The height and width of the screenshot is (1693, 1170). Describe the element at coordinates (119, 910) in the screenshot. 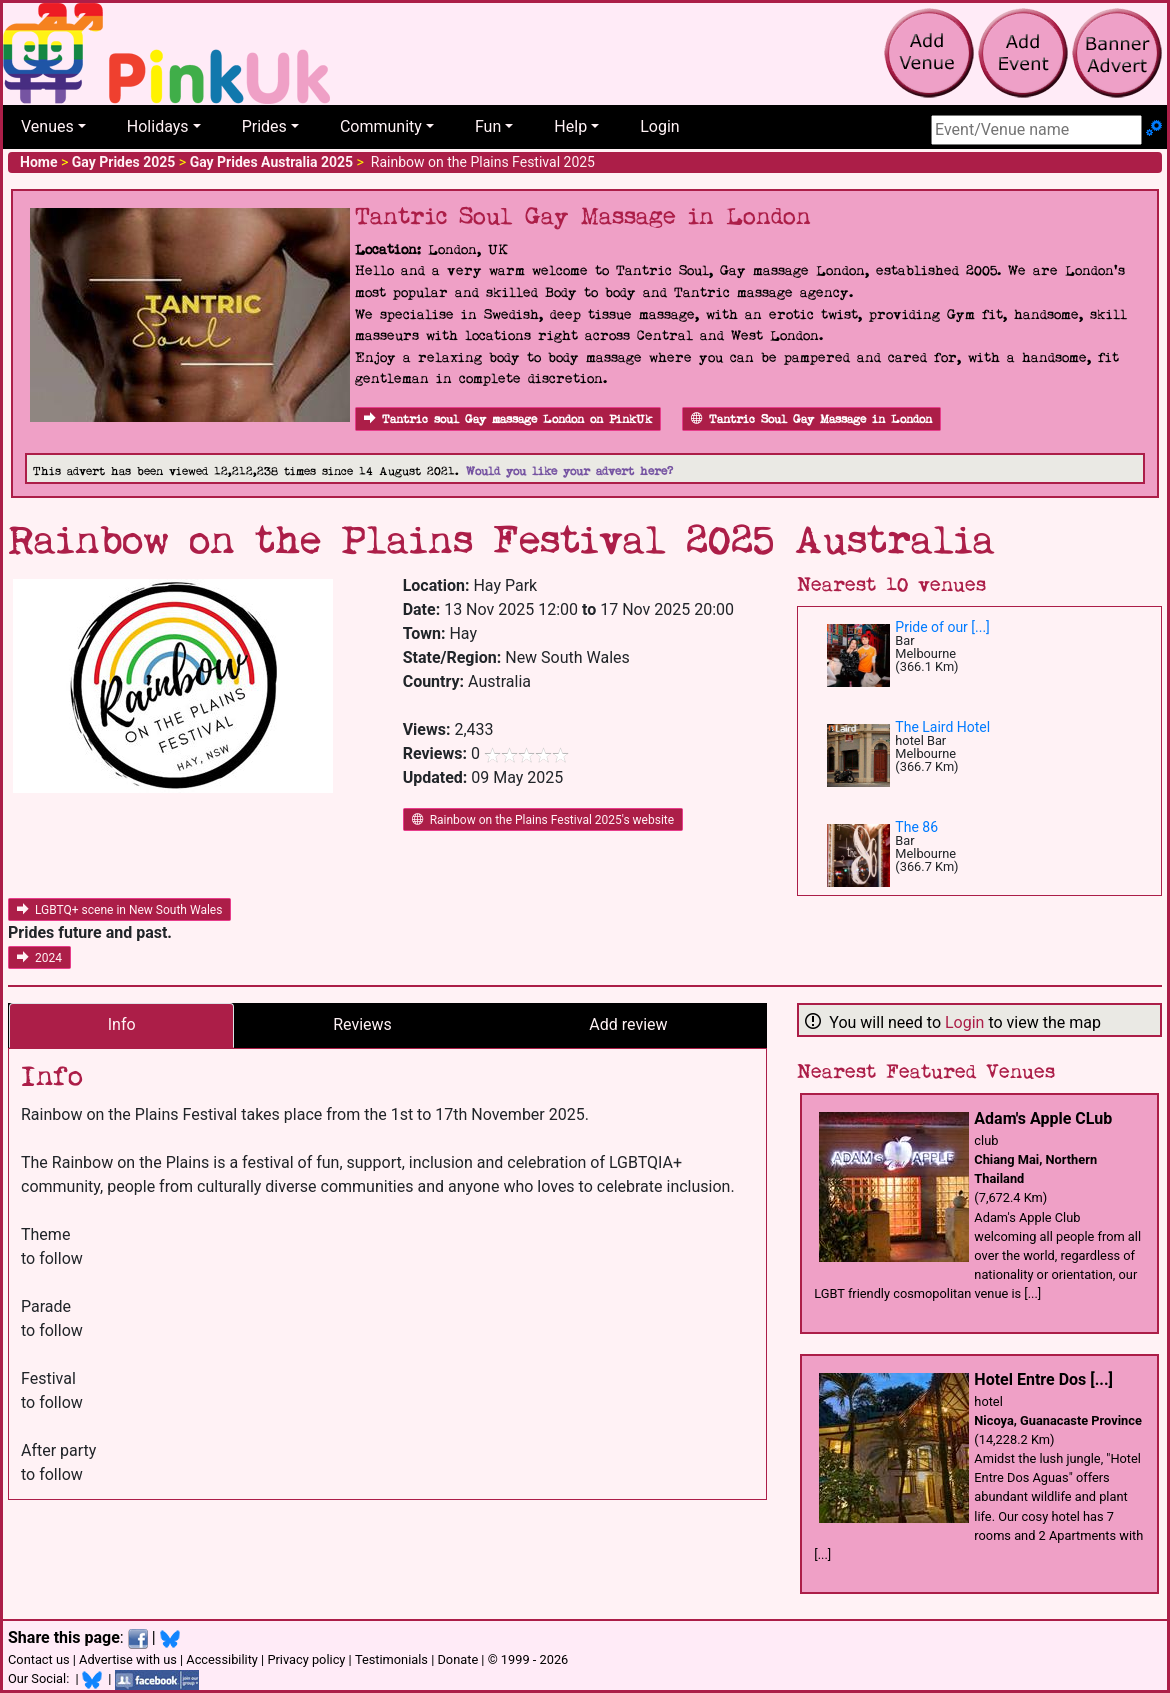

I see `LGBTQ+ scene in New South Wales` at that location.